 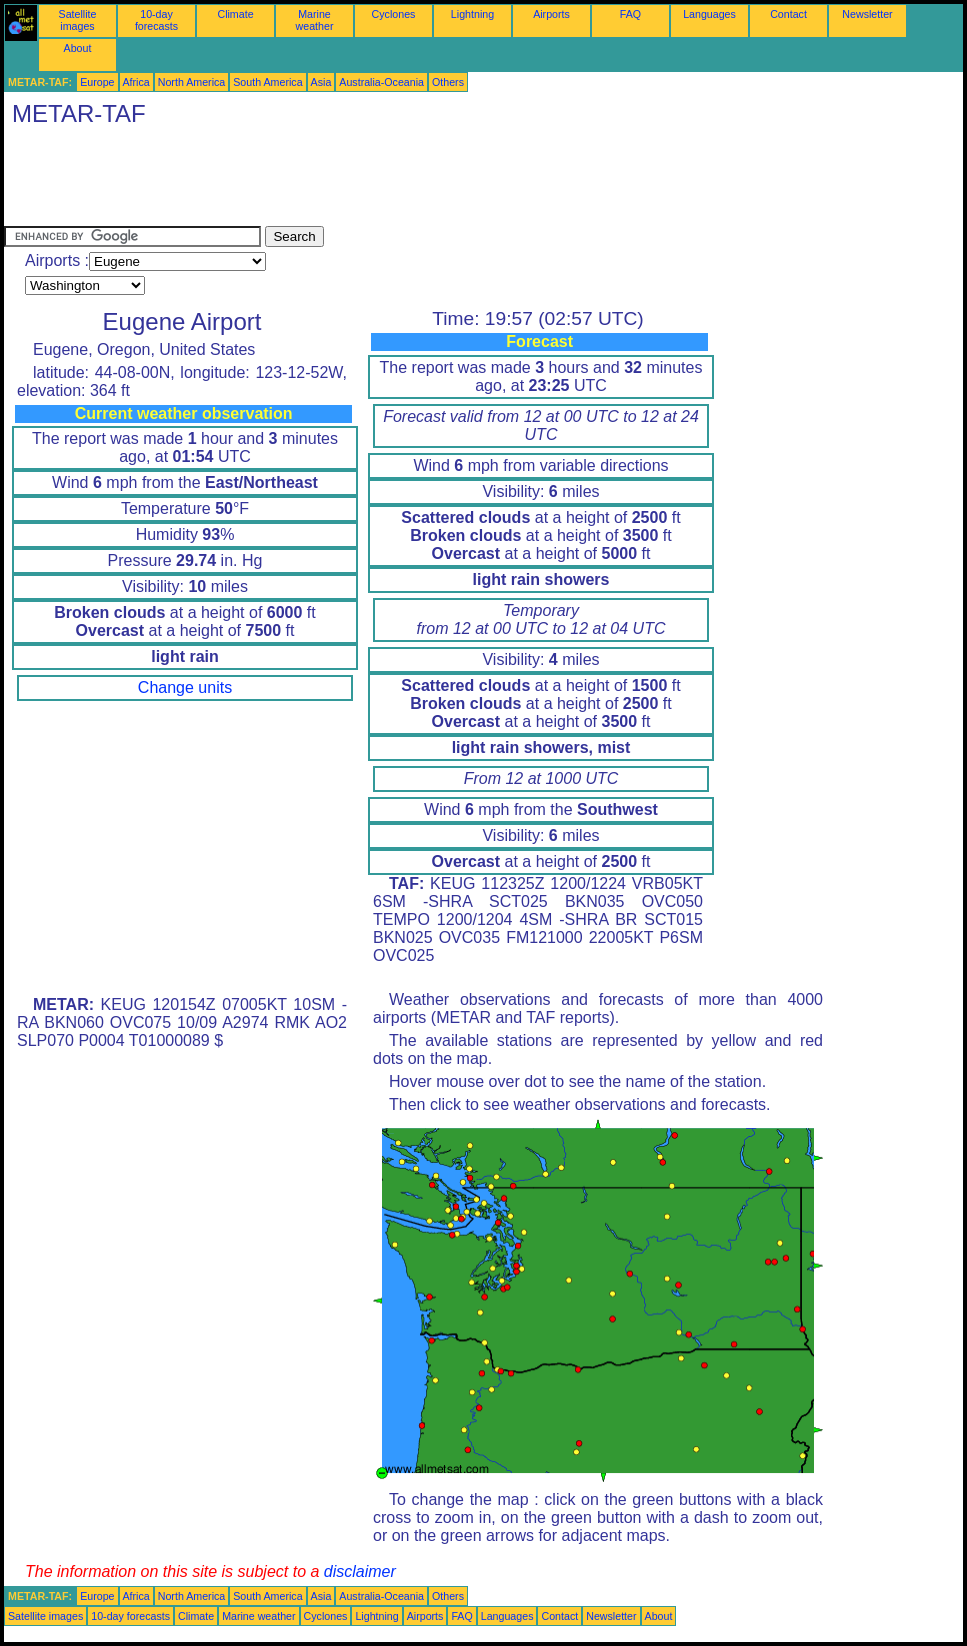 What do you see at coordinates (321, 82) in the screenshot?
I see `Asia` at bounding box center [321, 82].